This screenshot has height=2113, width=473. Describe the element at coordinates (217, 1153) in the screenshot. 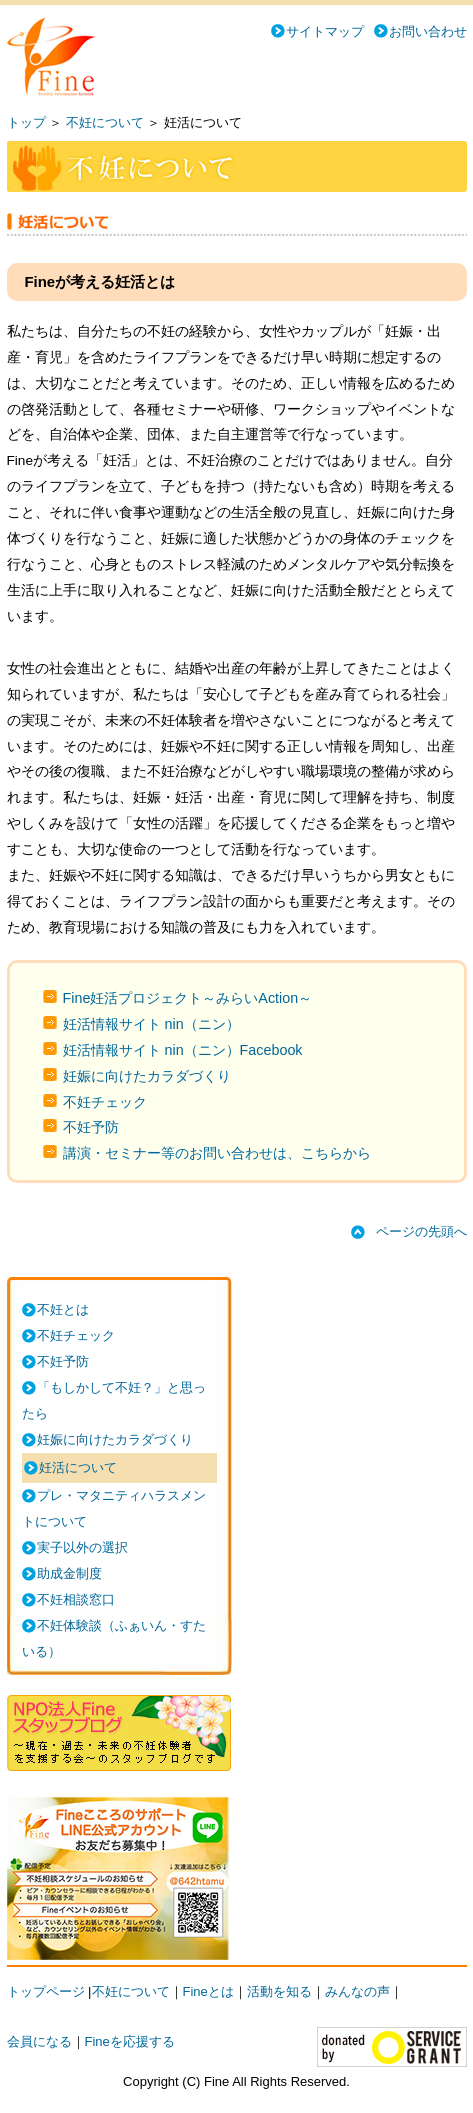

I see `講演・セミナー等のお問い合わせは、こちらから` at that location.